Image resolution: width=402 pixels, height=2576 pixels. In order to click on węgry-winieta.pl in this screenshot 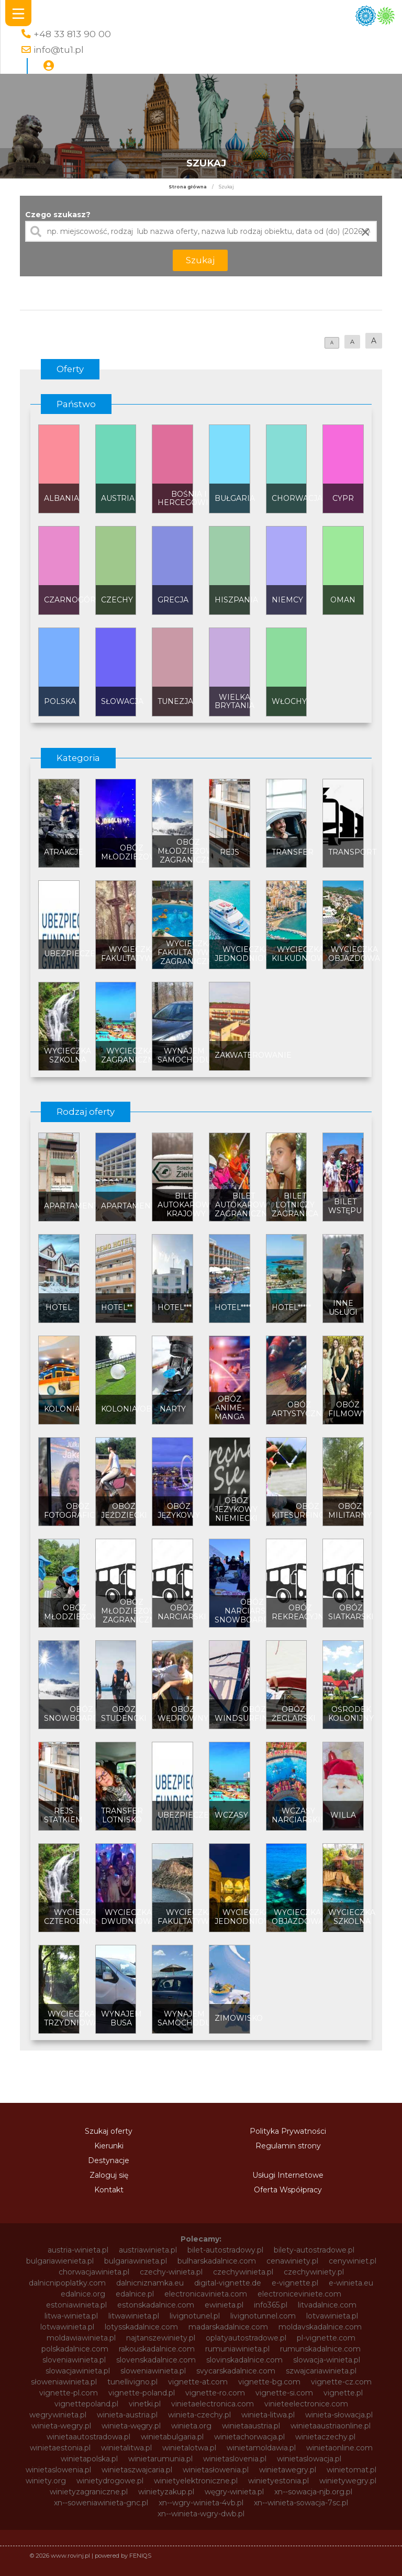, I will do `click(234, 2491)`.